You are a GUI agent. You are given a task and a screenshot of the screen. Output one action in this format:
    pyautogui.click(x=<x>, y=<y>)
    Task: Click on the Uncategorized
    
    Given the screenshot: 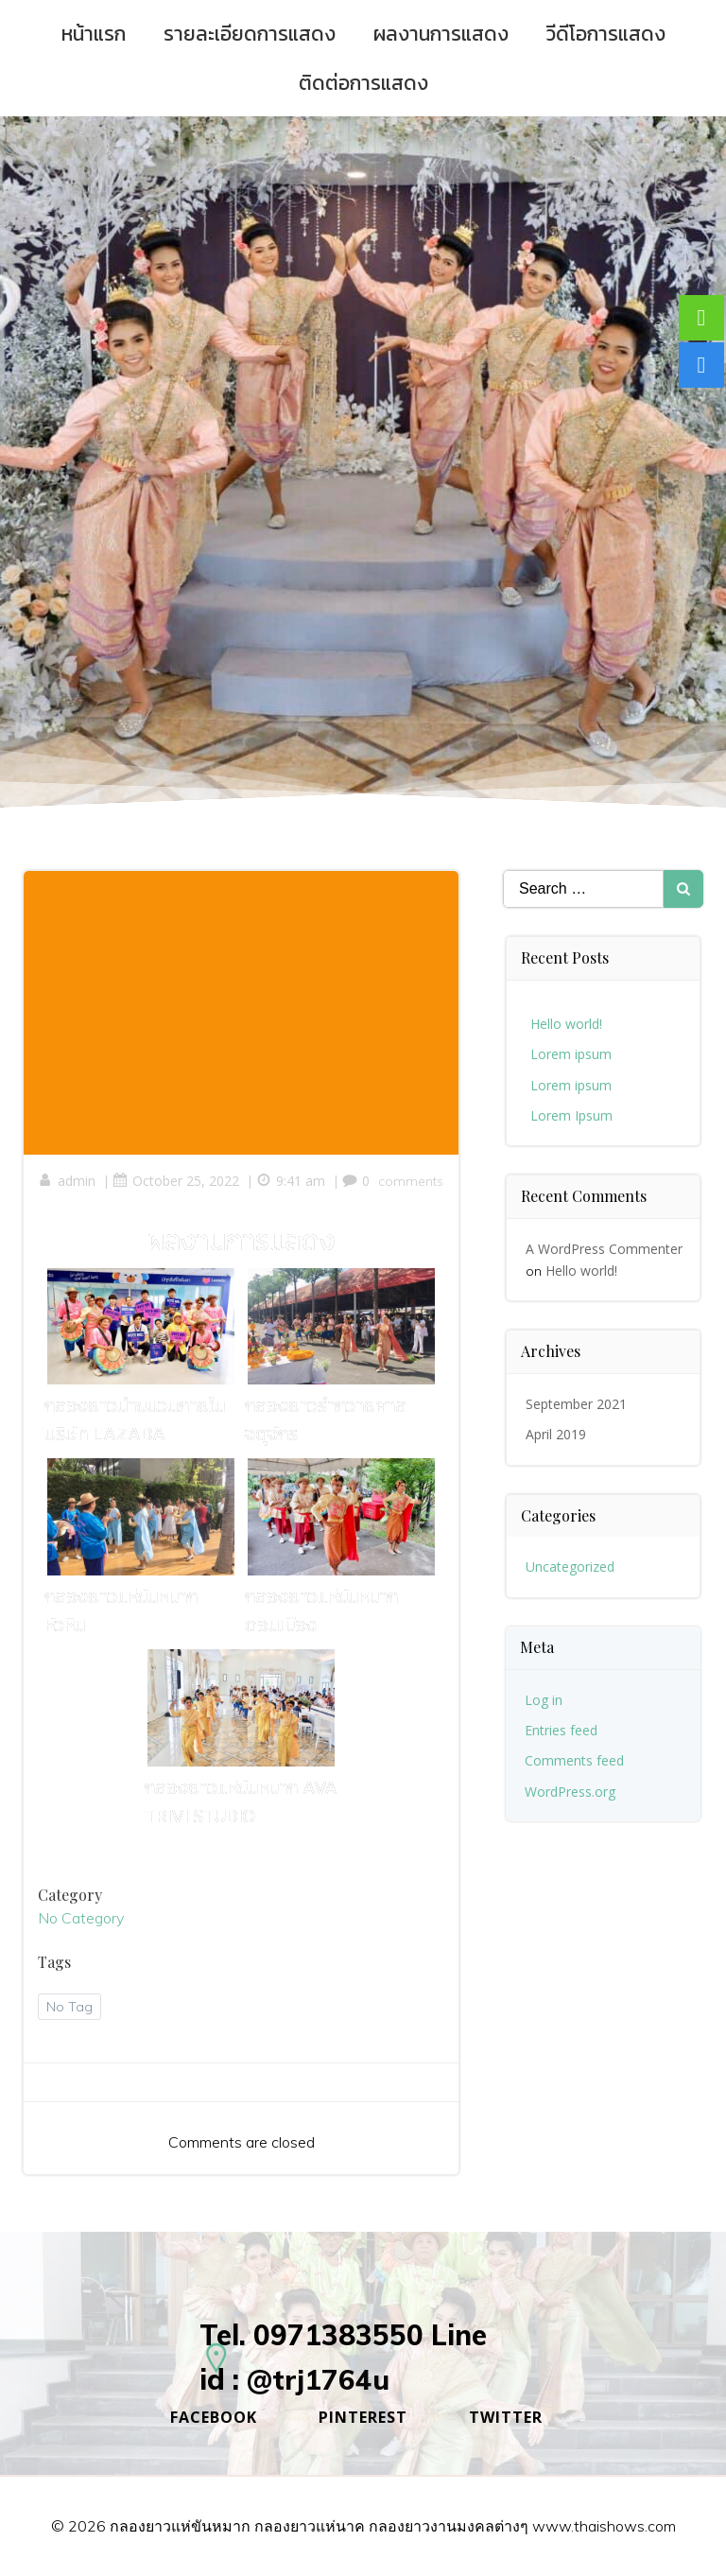 What is the action you would take?
    pyautogui.click(x=570, y=1566)
    